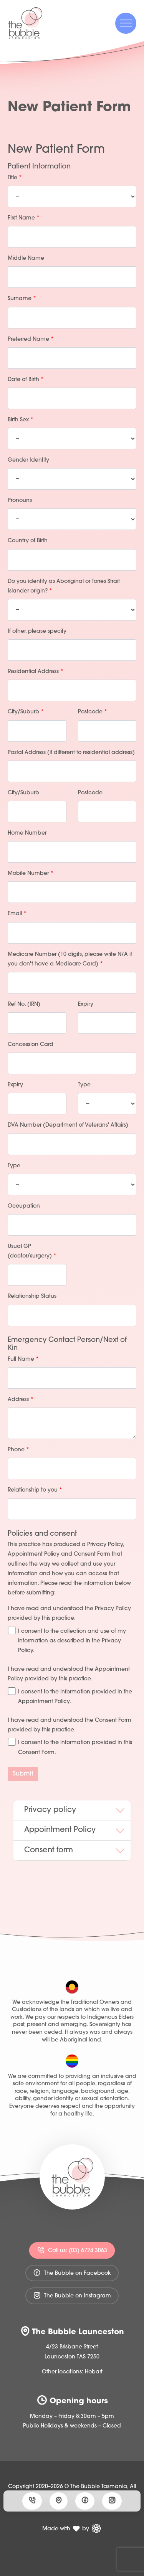  Describe the element at coordinates (37, 631) in the screenshot. I see `If other, please specify` at that location.